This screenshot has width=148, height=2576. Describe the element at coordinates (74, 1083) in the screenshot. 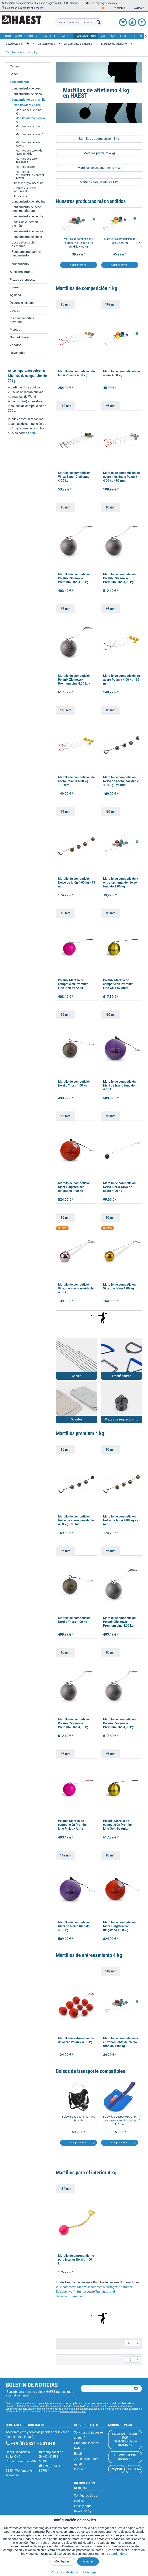

I see `Martillo de competición Nordic Thors 4.00 kg` at that location.